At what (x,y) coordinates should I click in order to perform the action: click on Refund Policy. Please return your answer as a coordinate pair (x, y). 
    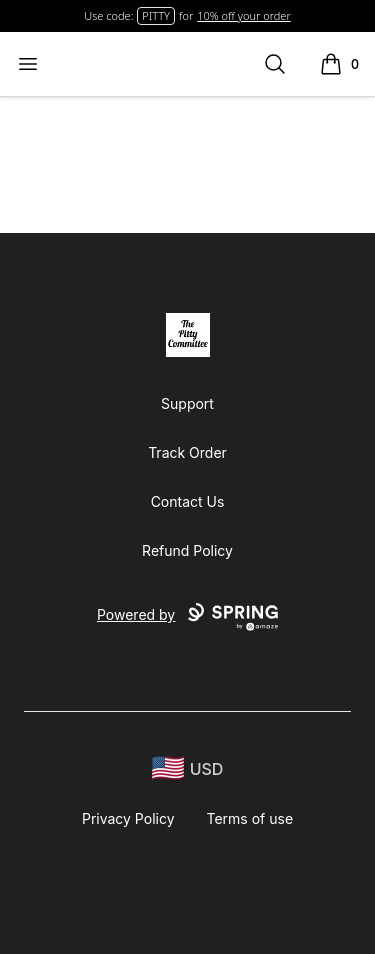
    Looking at the image, I should click on (187, 550).